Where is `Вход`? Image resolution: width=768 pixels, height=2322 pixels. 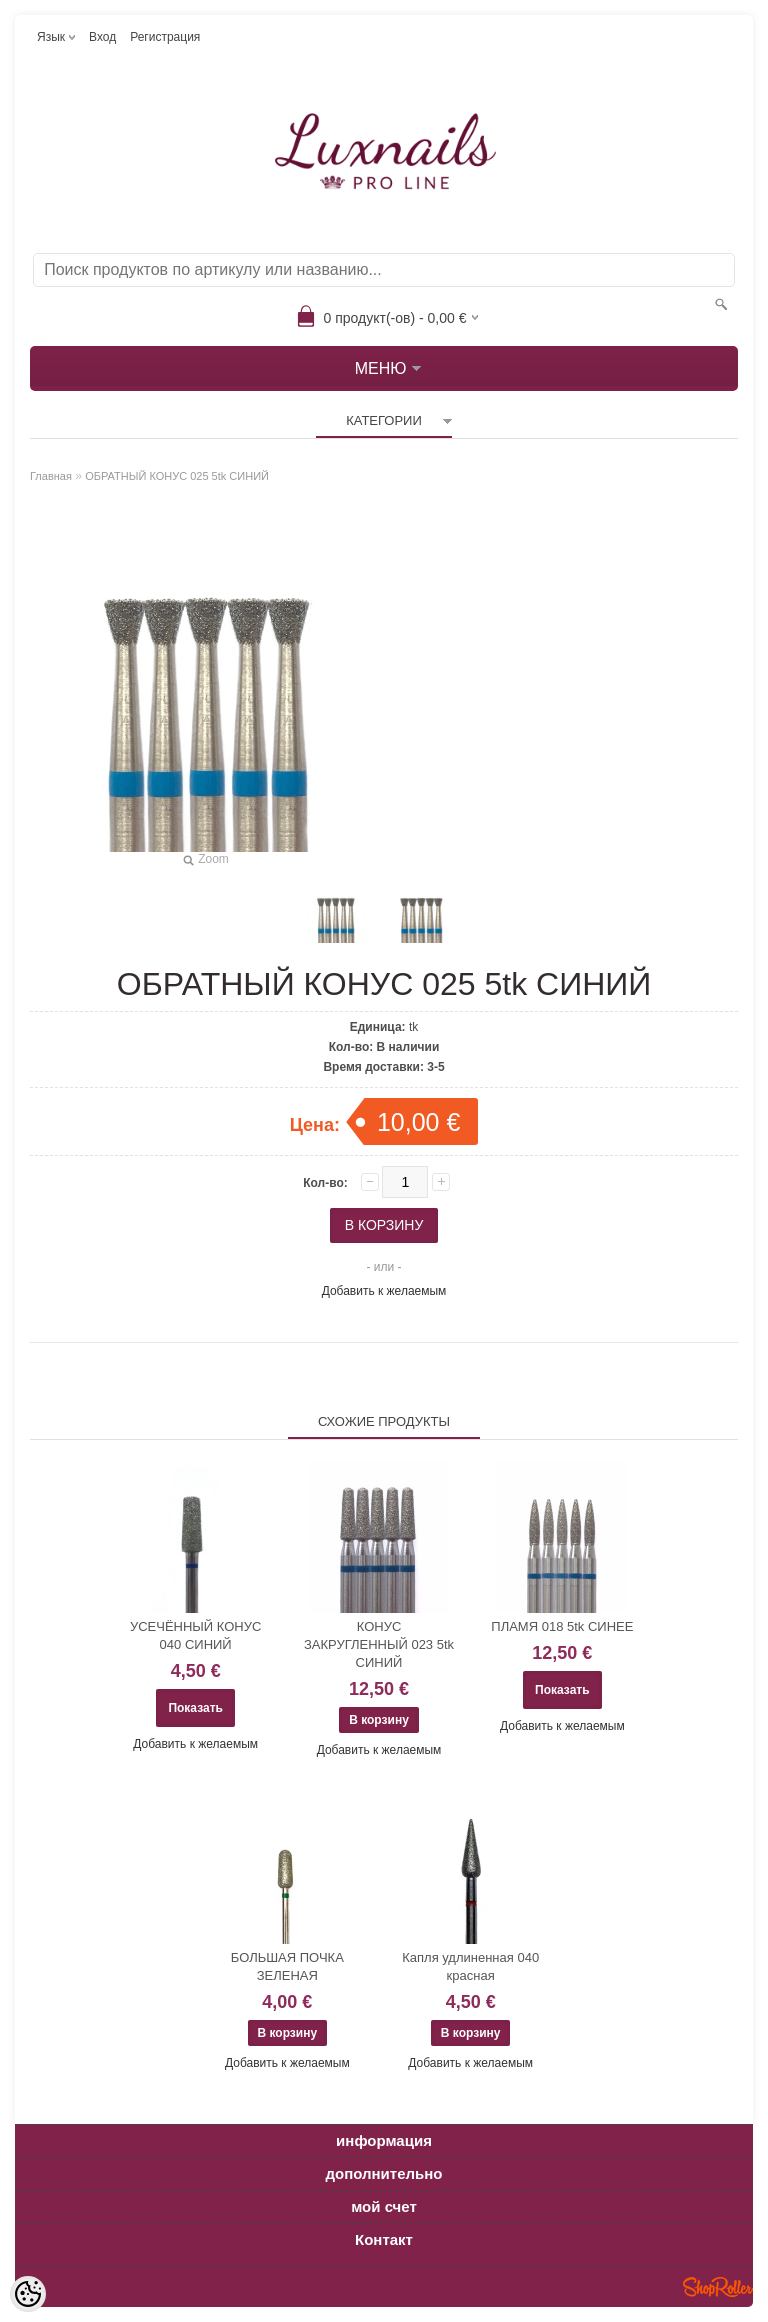 Вход is located at coordinates (102, 37).